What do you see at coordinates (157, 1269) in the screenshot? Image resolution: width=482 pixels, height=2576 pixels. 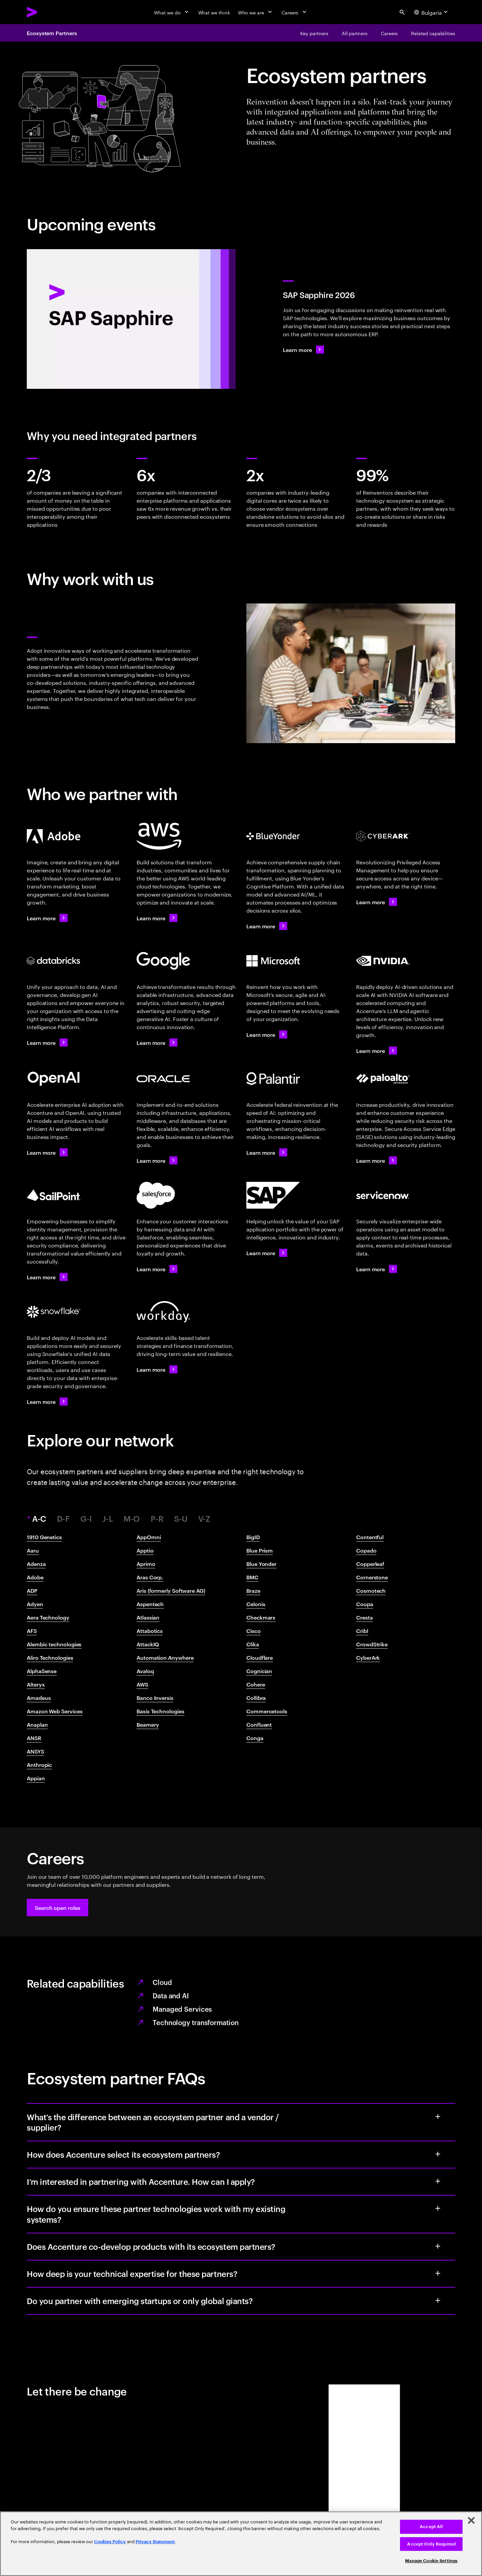 I see `[Learn more: Accenture + Salesforce]` at bounding box center [157, 1269].